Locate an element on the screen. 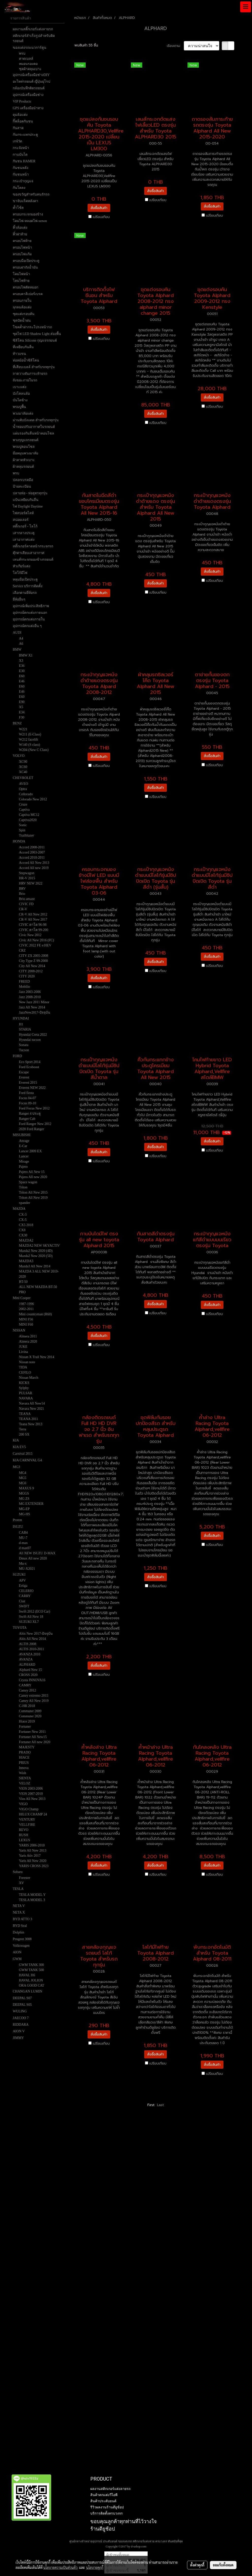 Image resolution: width=252 pixels, height=2576 pixels. MU-X2021 is located at coordinates (27, 1569).